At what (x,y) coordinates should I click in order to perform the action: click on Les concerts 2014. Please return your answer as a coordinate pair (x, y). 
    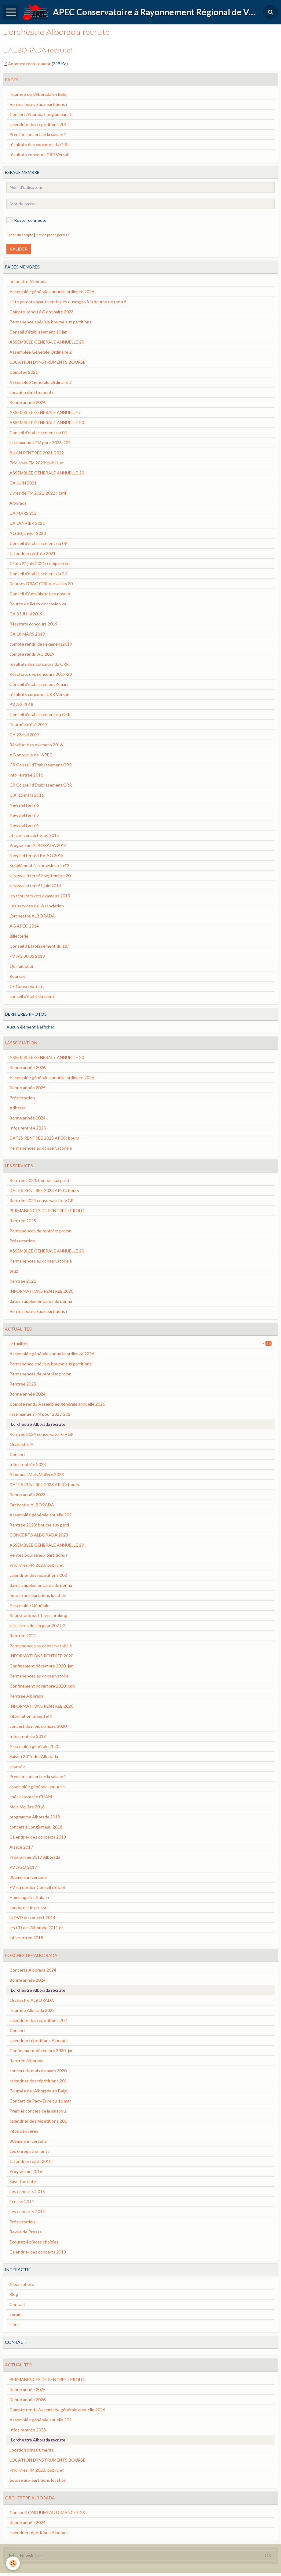
    Looking at the image, I should click on (27, 2211).